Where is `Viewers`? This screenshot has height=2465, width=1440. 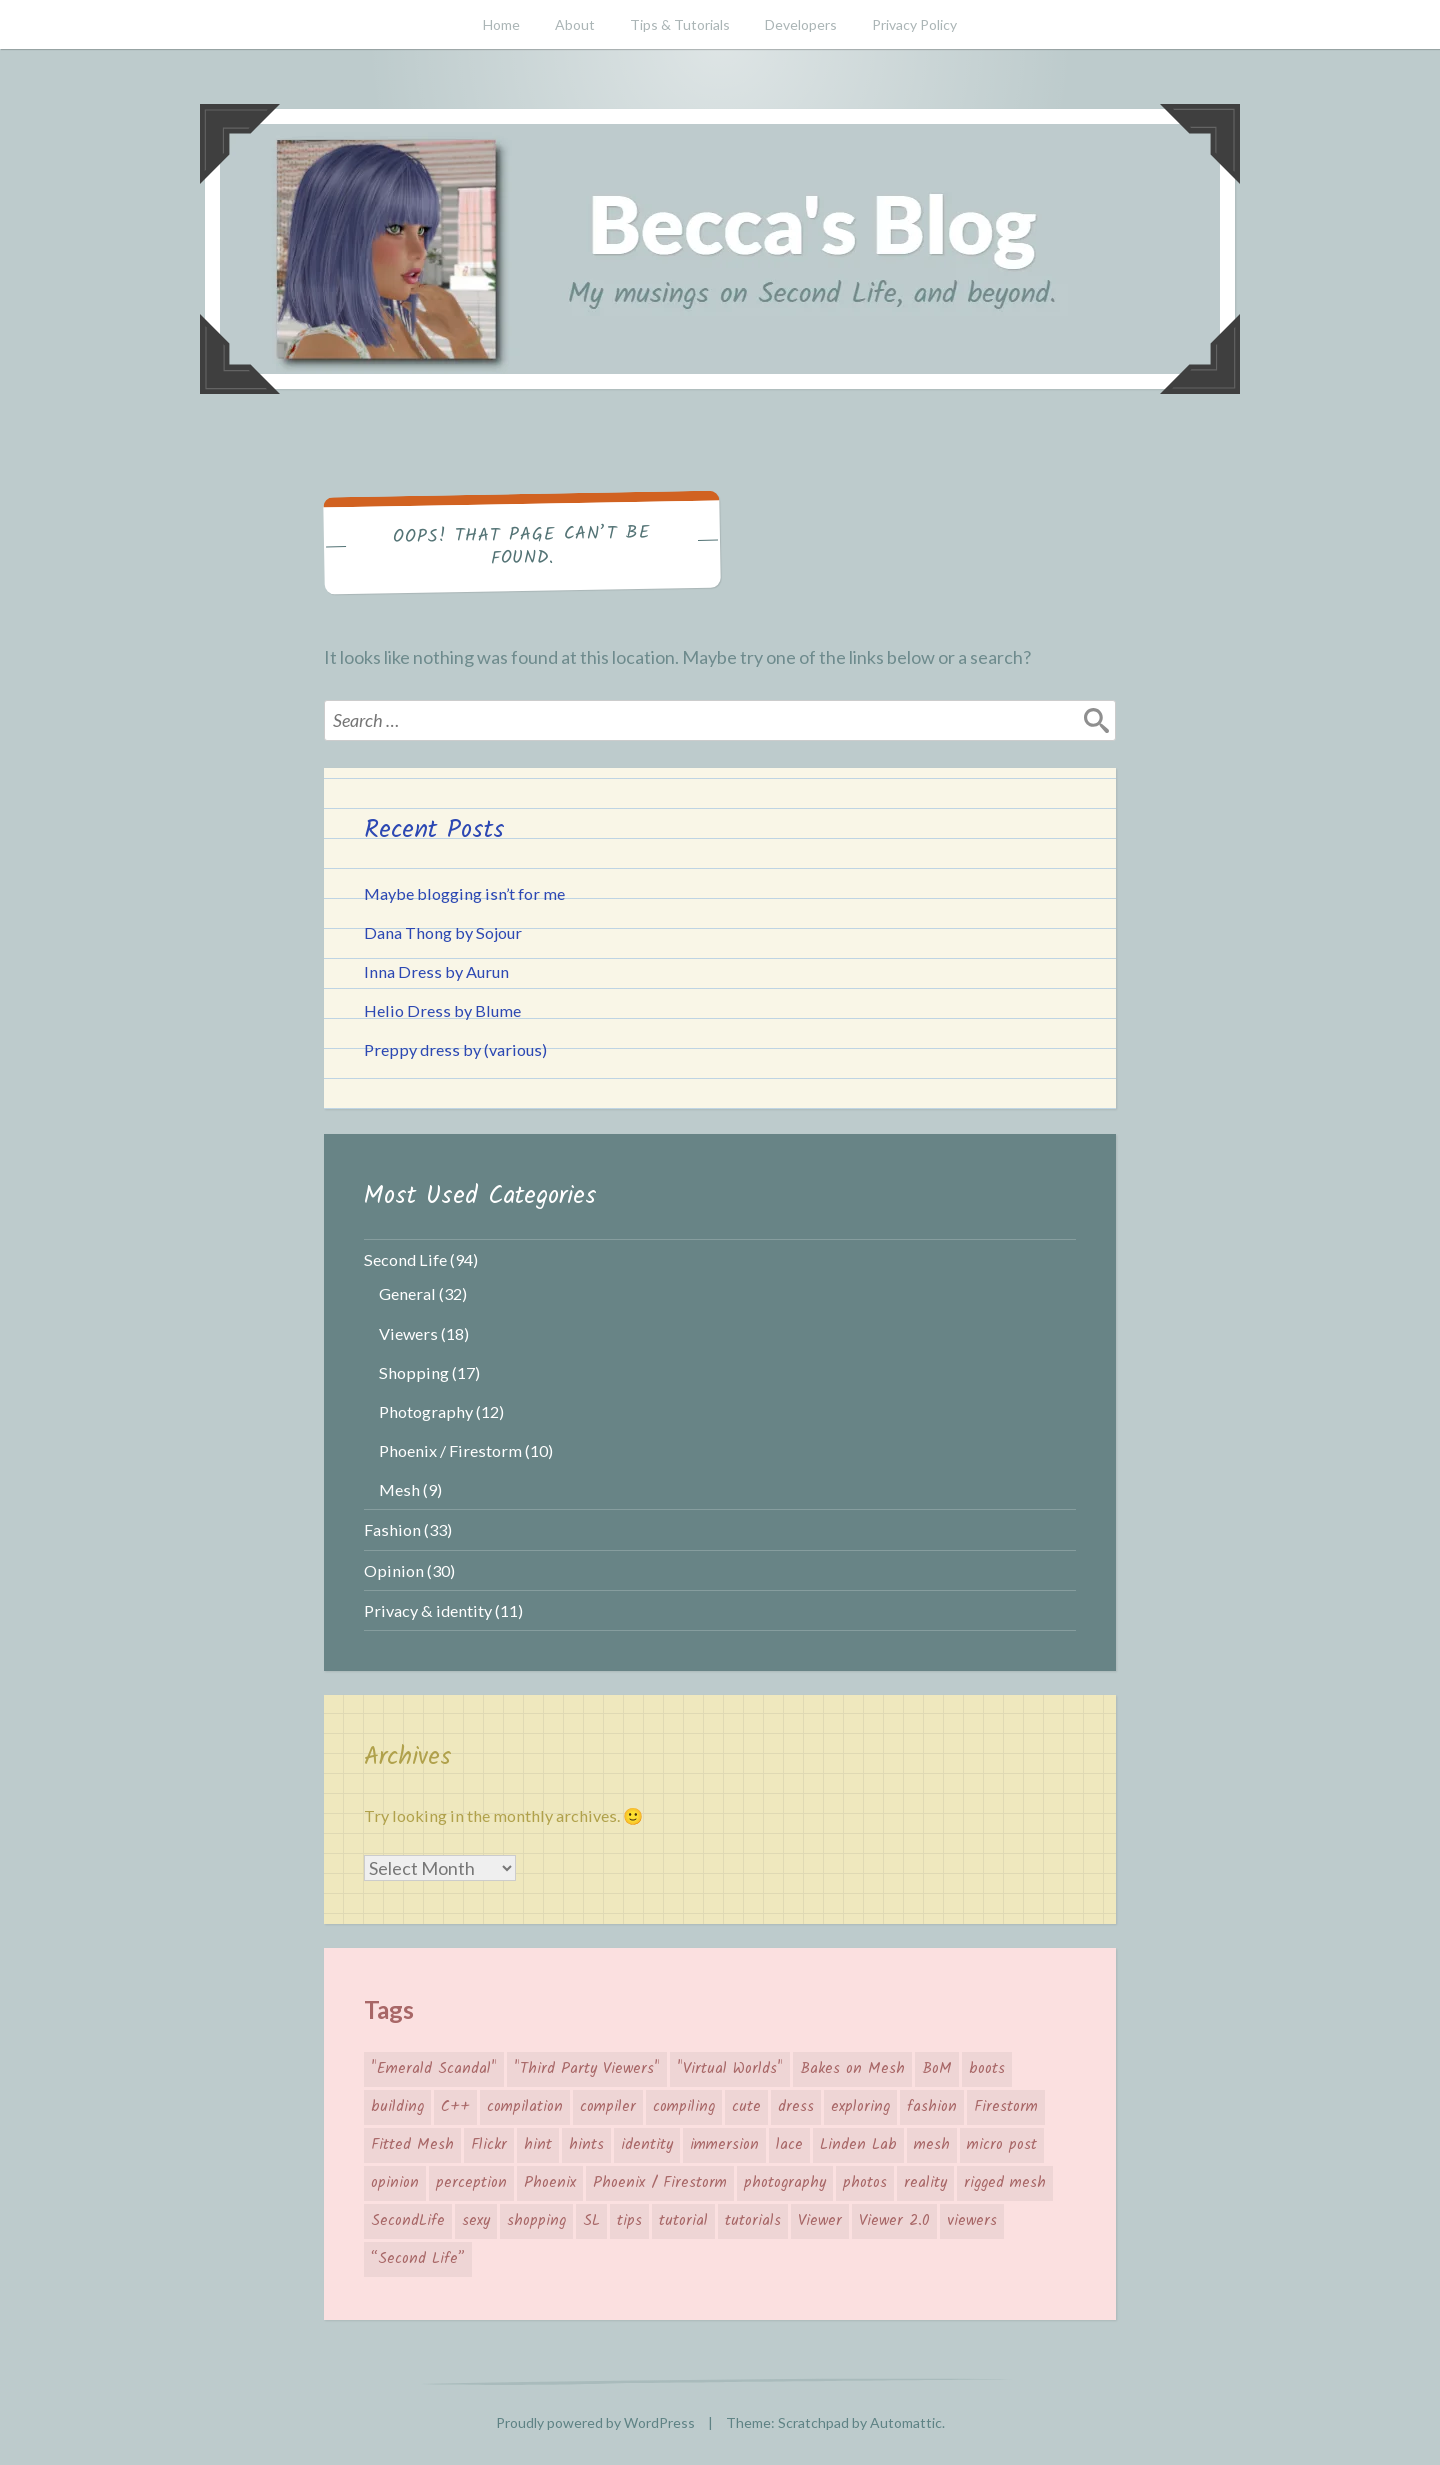 Viewers is located at coordinates (408, 1333).